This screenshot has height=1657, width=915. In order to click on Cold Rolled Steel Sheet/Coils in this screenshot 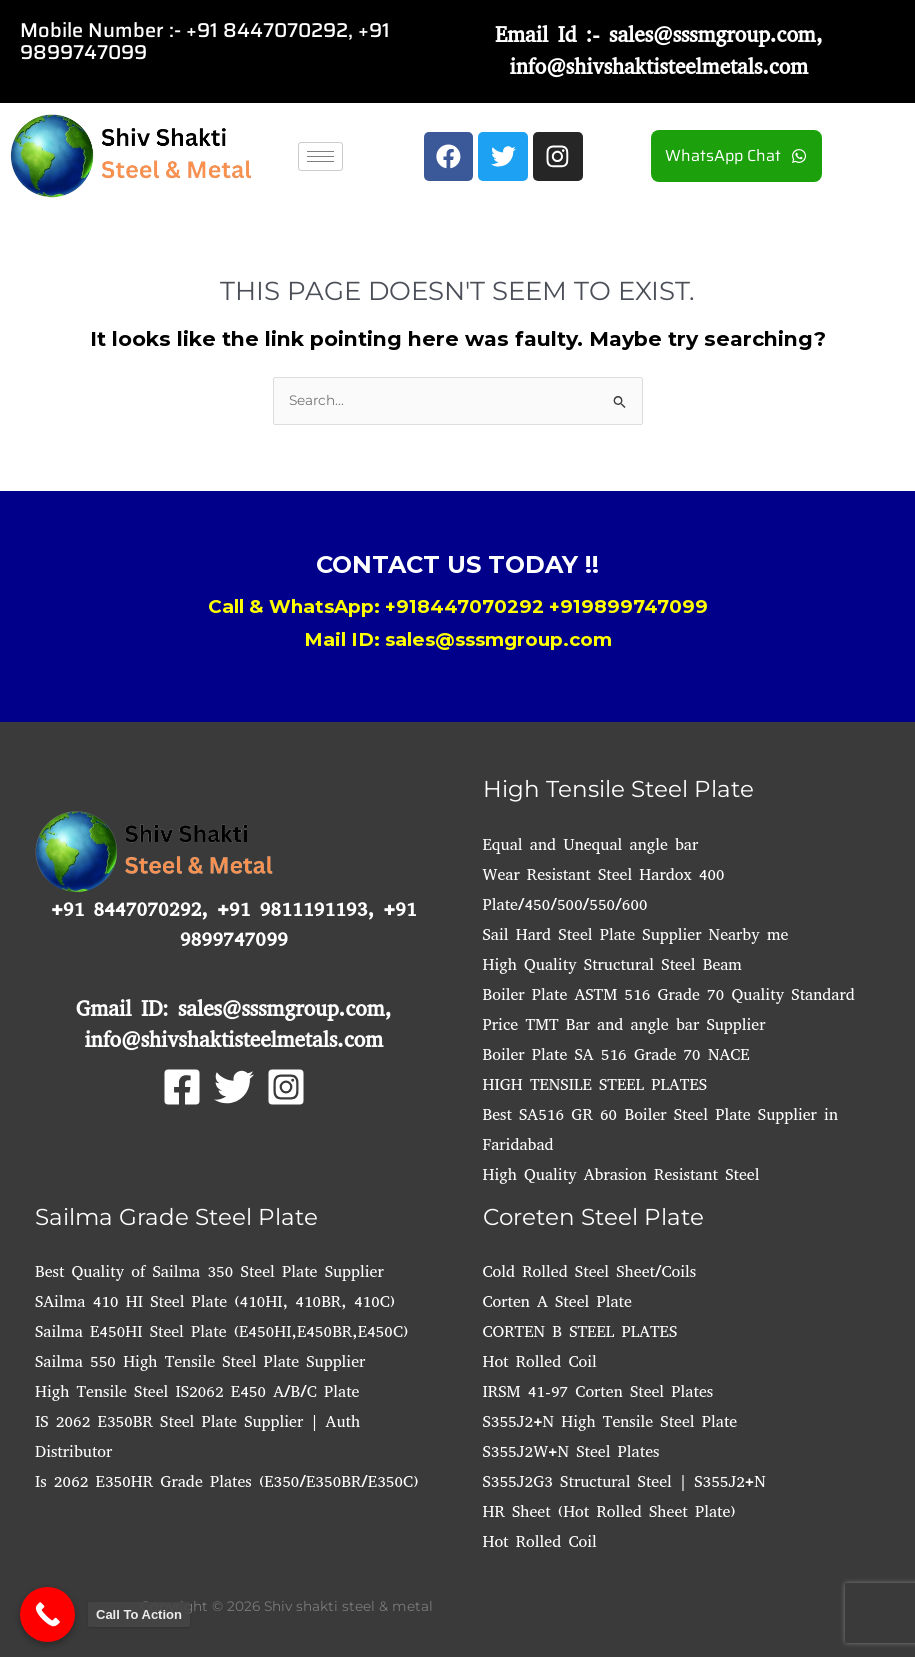, I will do `click(590, 1271)`.